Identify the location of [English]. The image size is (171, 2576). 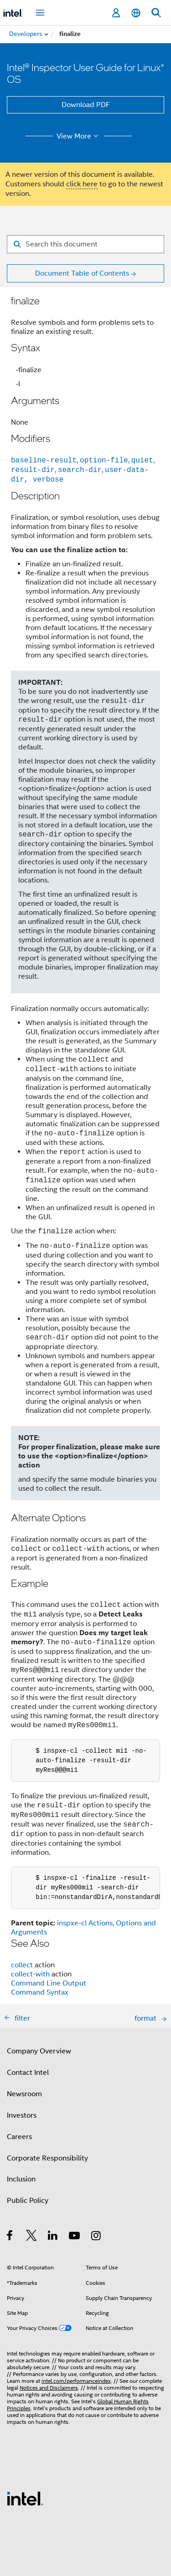
(136, 13).